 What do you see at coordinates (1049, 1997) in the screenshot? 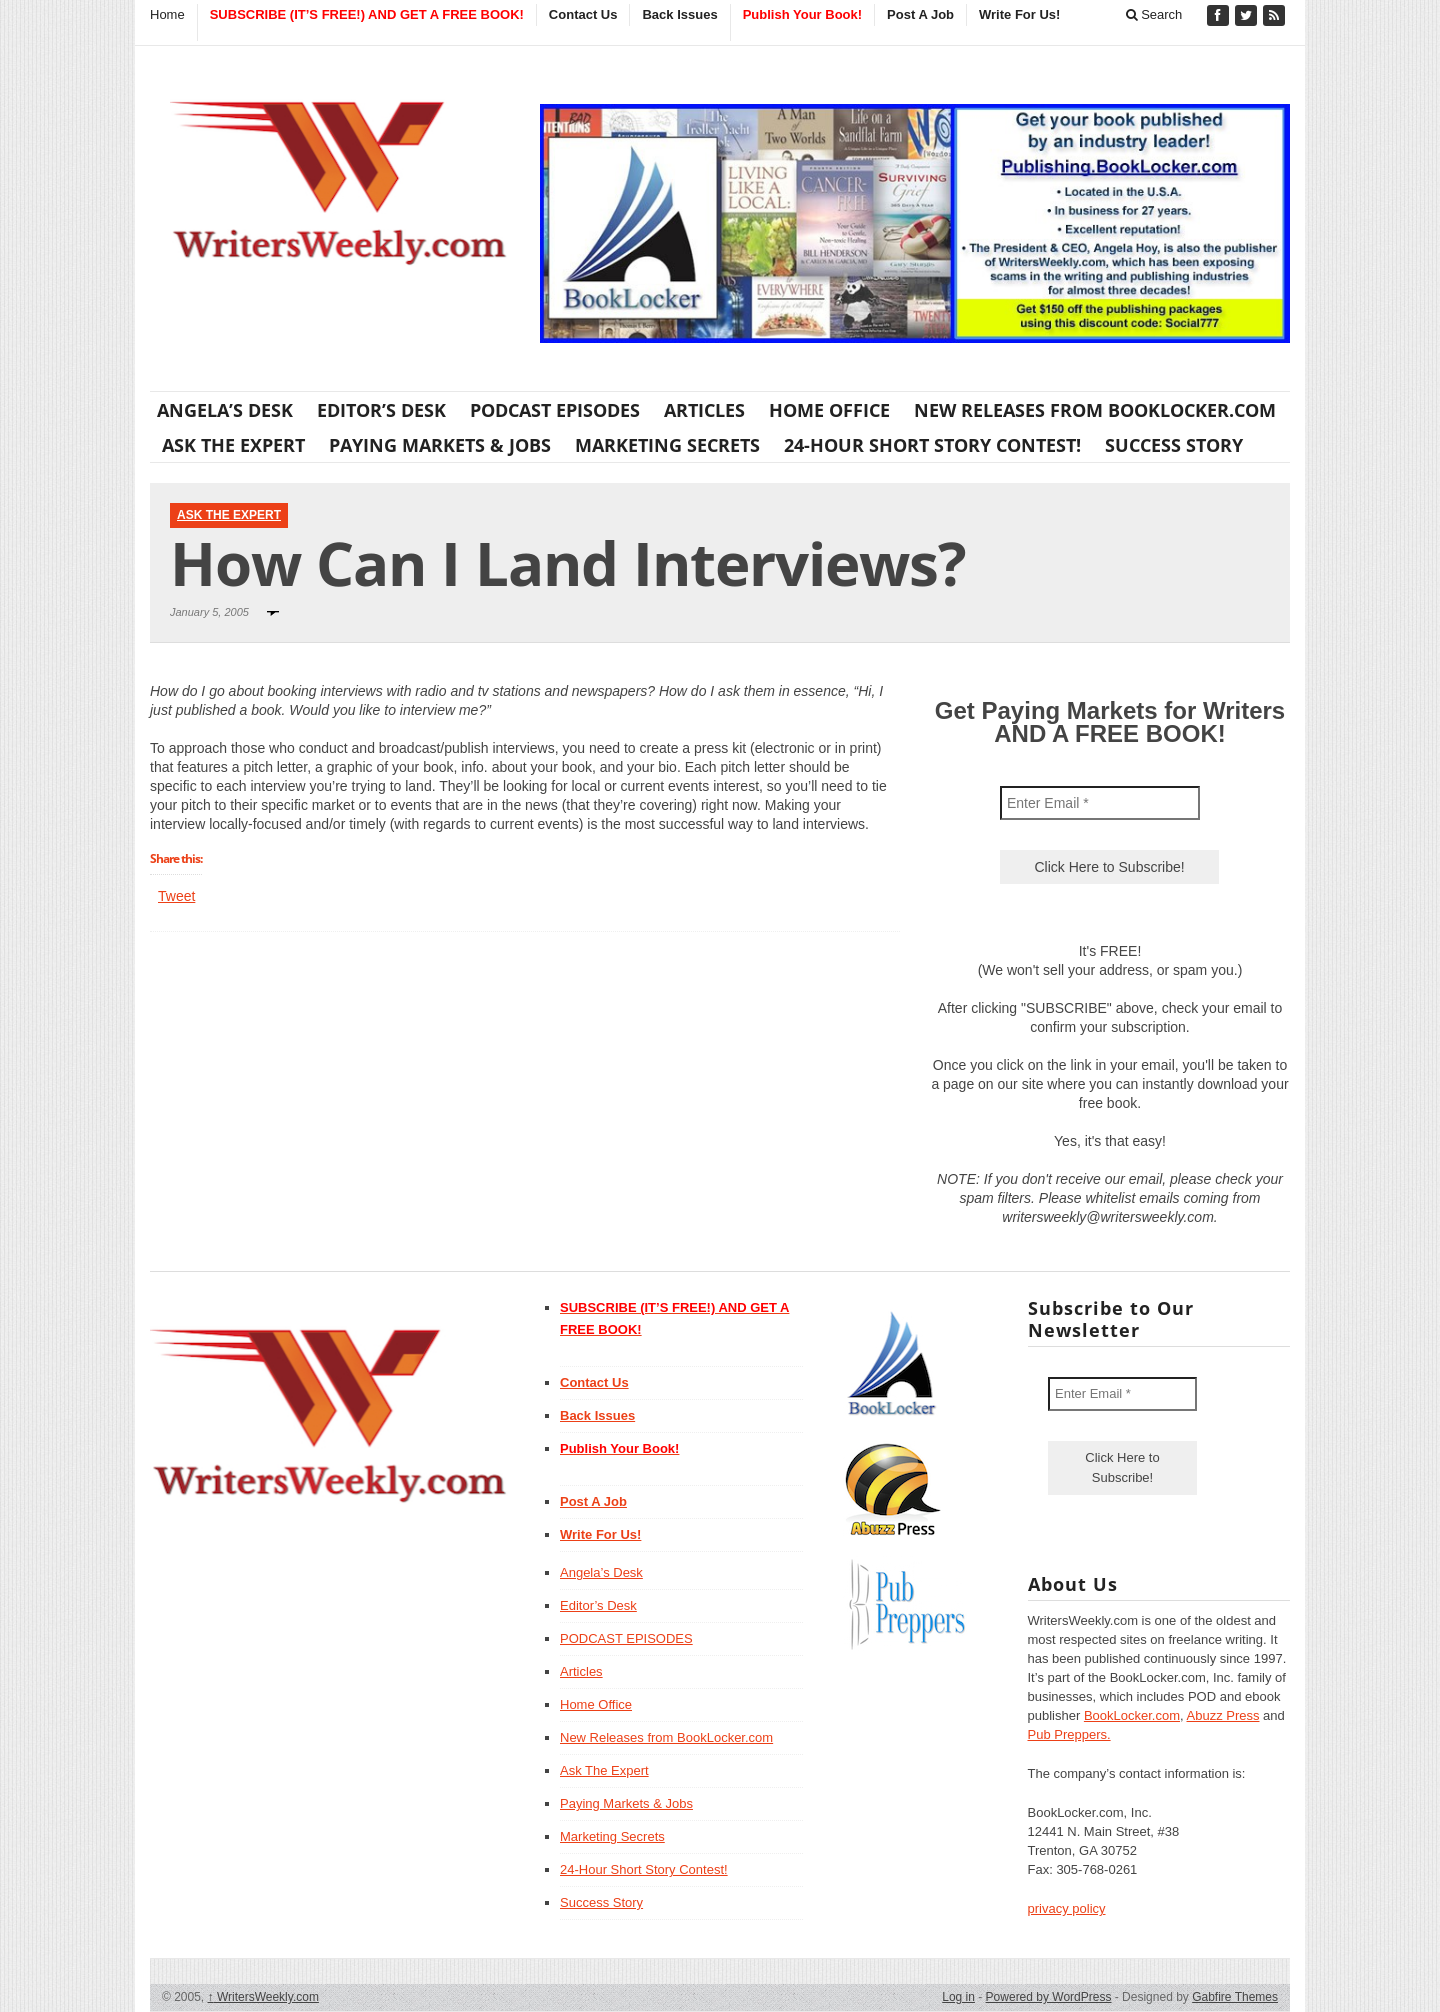
I see `Powered by WordPress` at bounding box center [1049, 1997].